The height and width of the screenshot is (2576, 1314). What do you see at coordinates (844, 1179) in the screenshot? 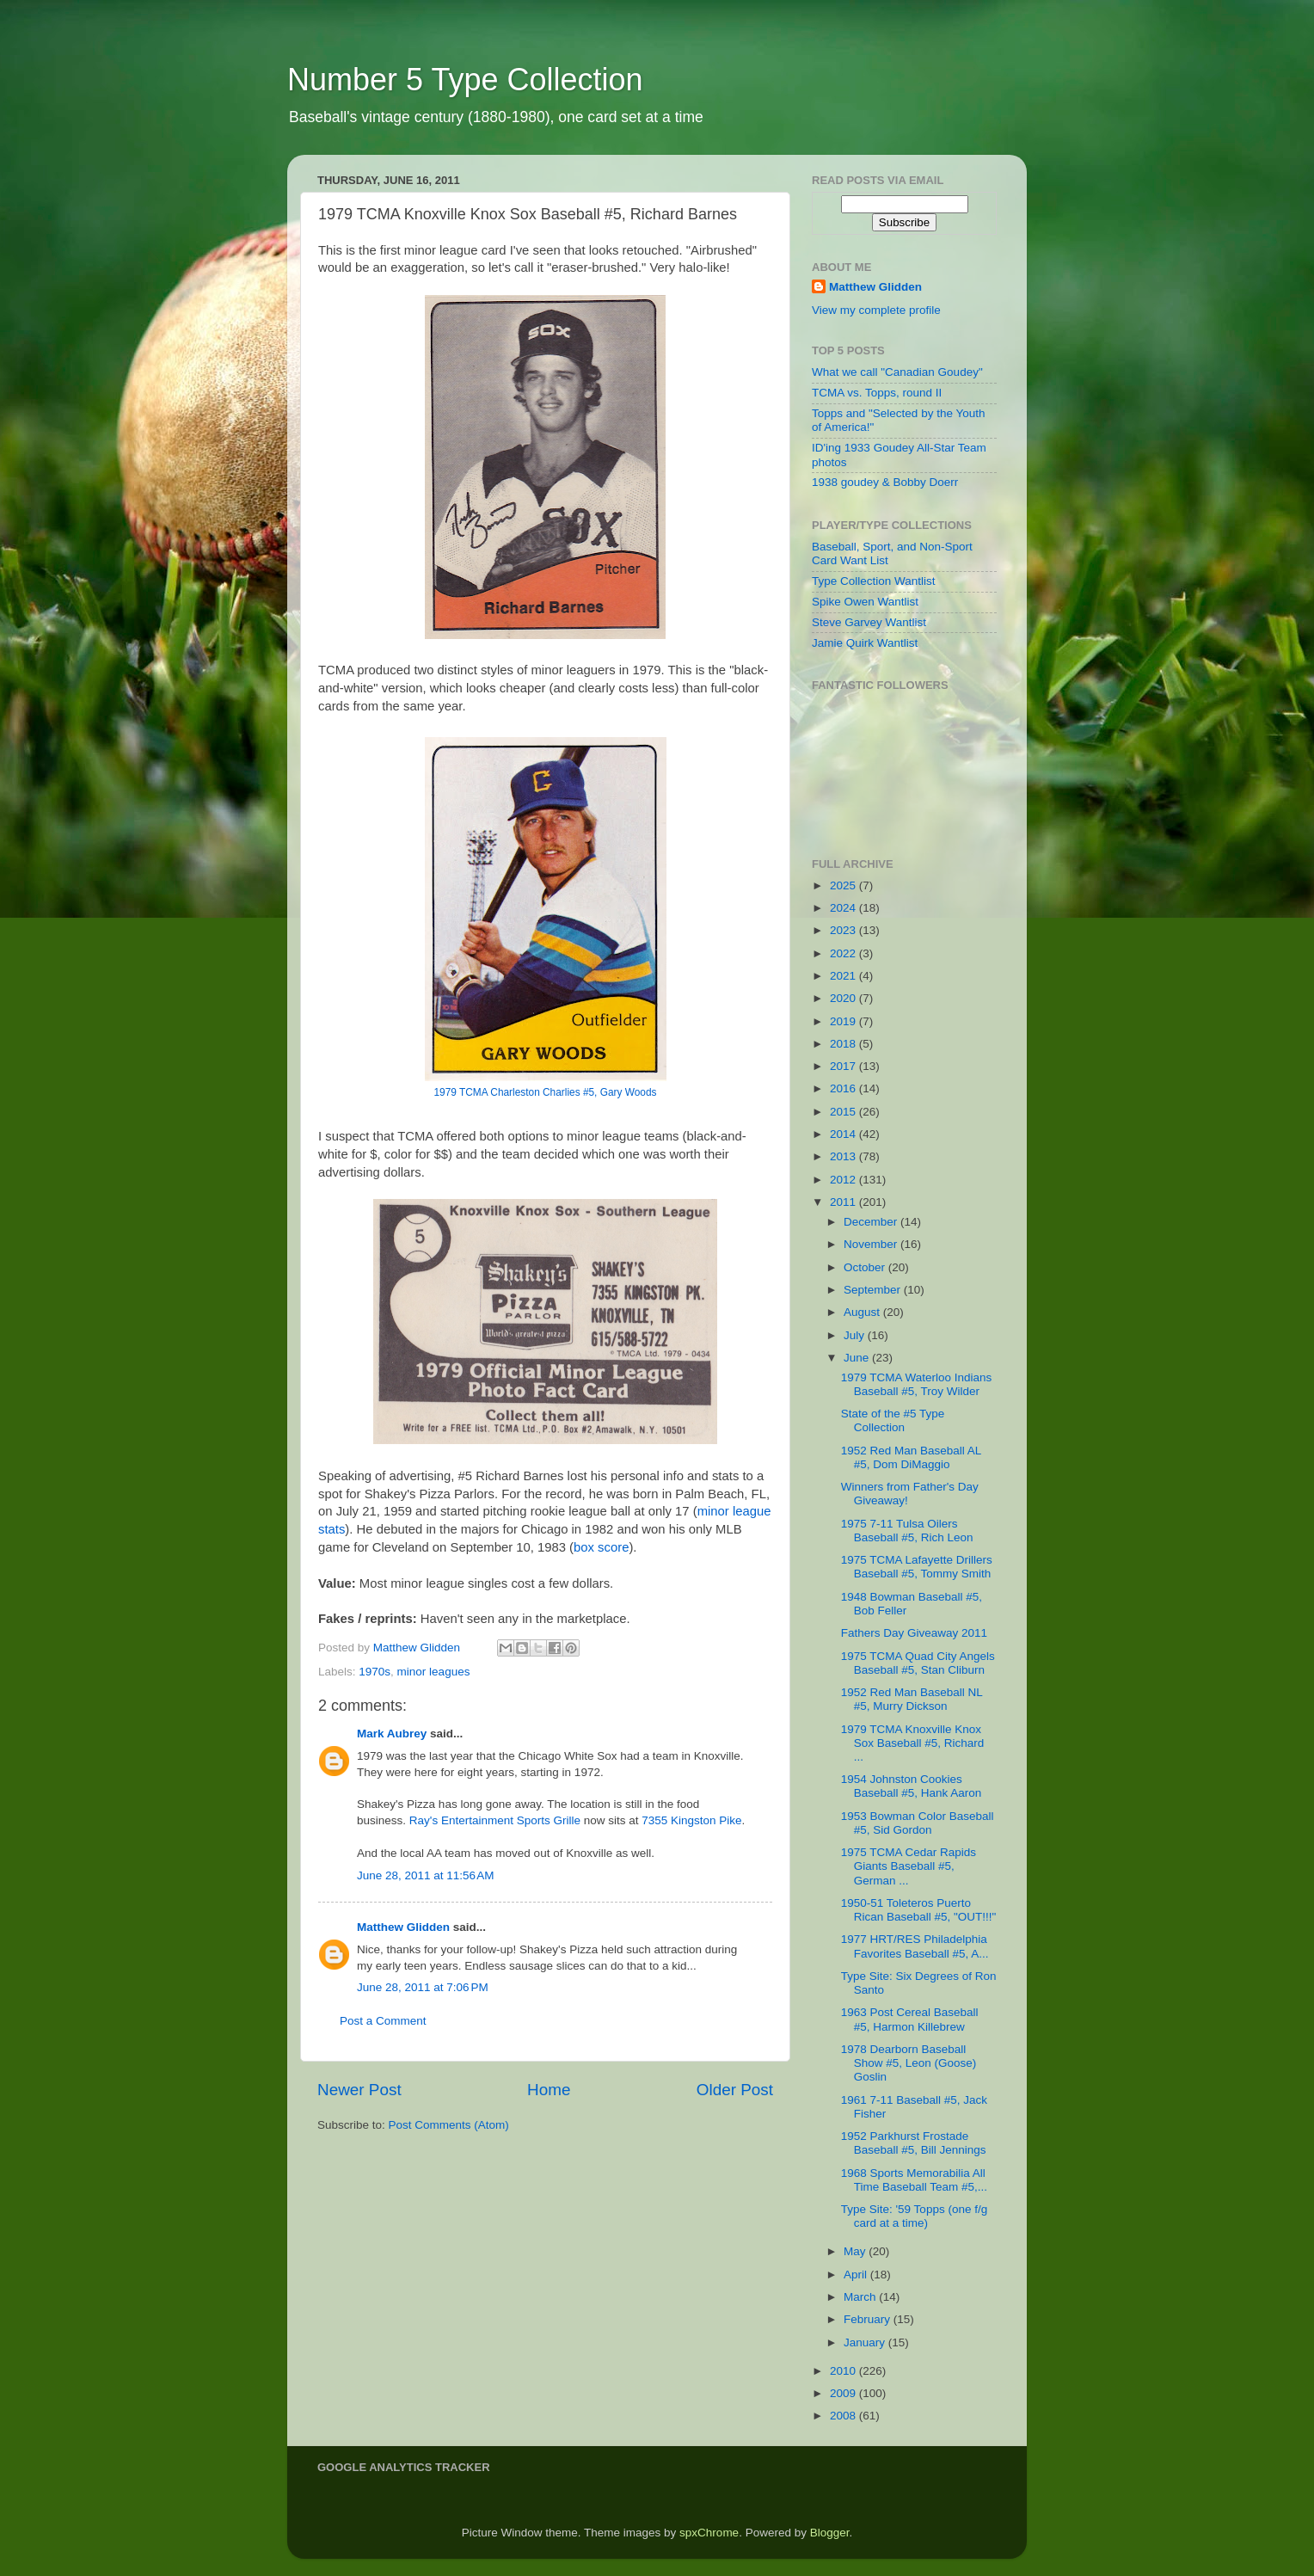
I see `2012` at bounding box center [844, 1179].